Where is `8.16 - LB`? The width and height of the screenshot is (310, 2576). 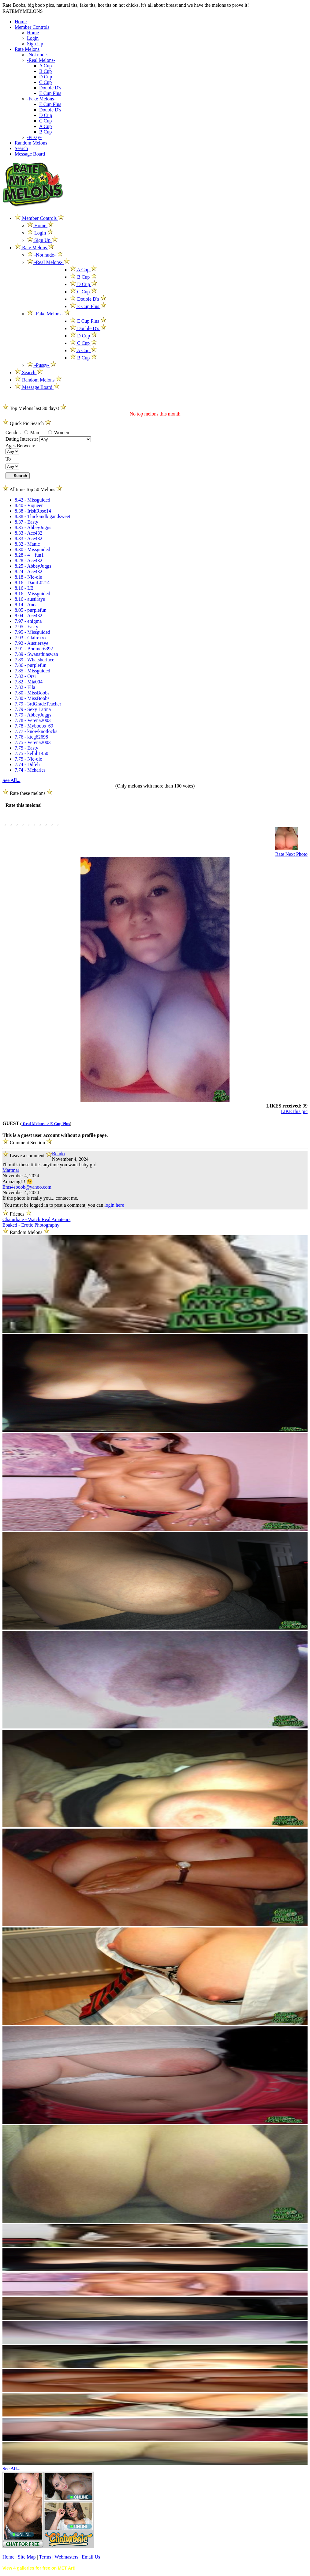
8.16 - LB is located at coordinates (24, 588).